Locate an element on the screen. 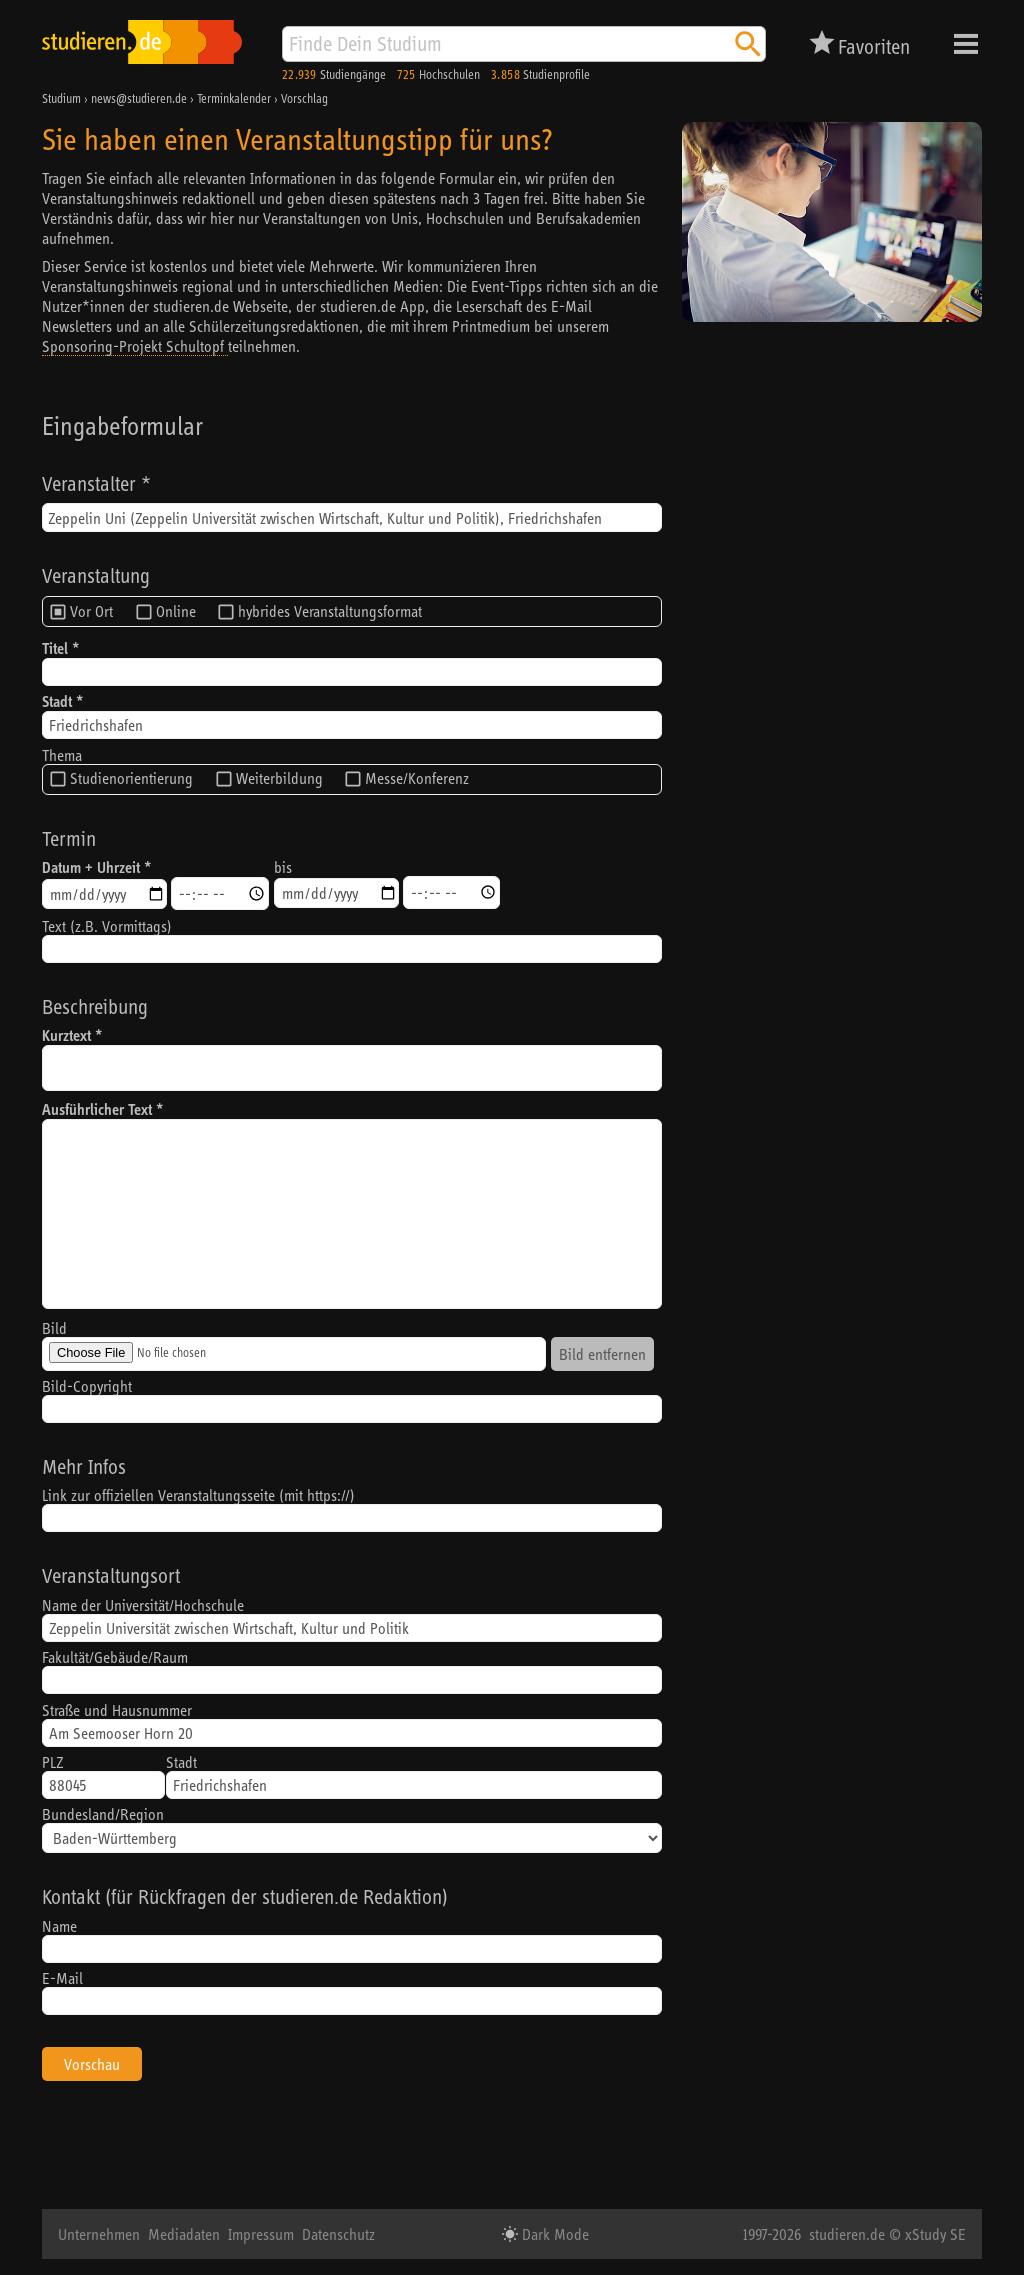 The image size is (1024, 2275). Kurztext is located at coordinates (66, 1035).